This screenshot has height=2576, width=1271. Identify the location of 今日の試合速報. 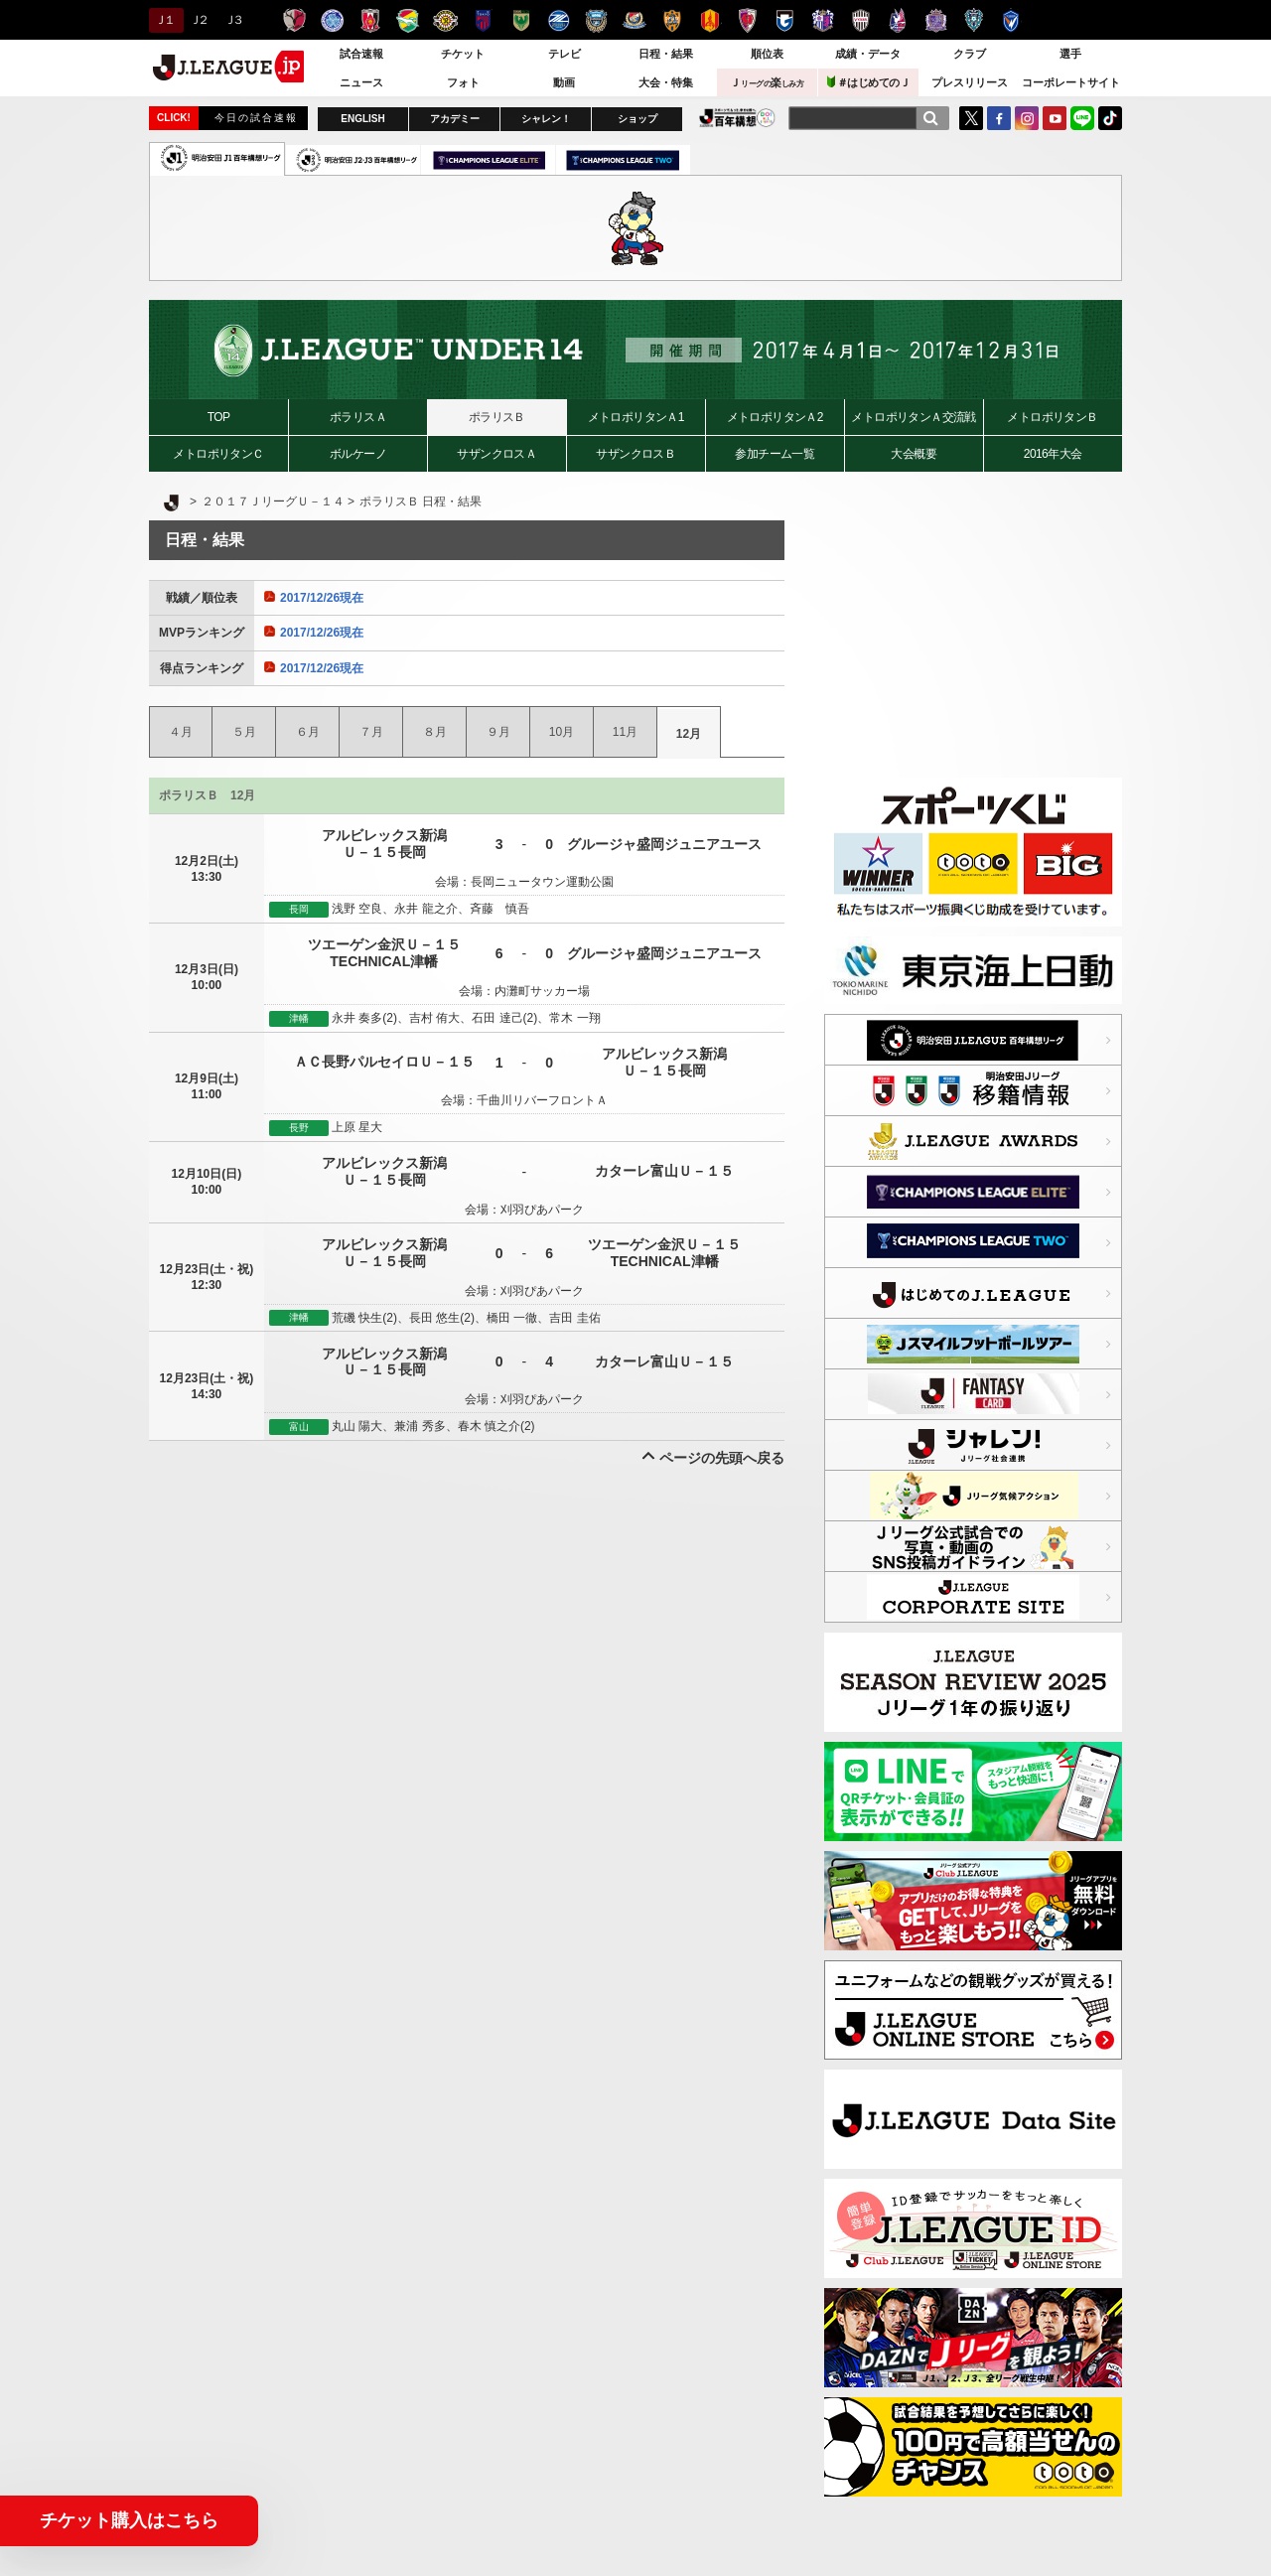
(256, 117).